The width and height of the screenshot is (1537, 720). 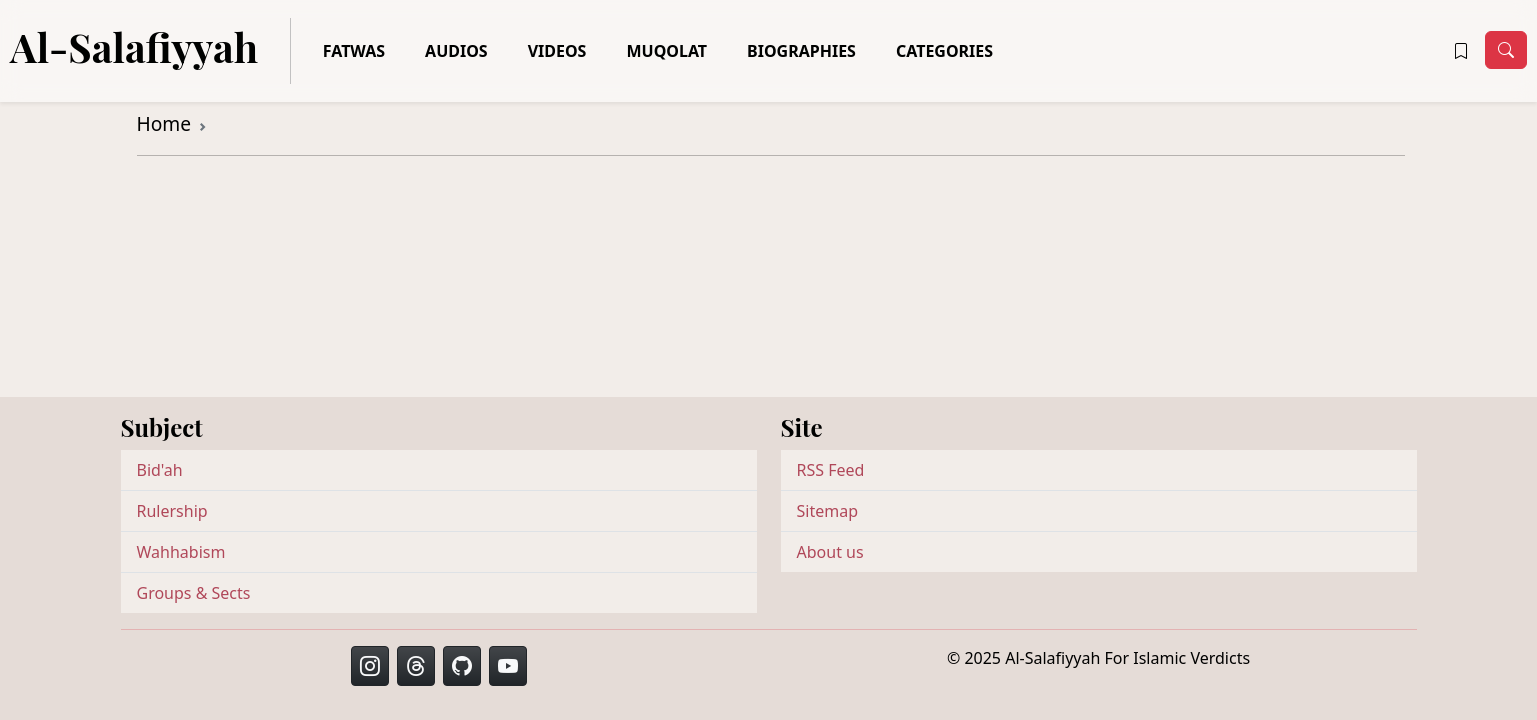 What do you see at coordinates (181, 552) in the screenshot?
I see `Wahhabism` at bounding box center [181, 552].